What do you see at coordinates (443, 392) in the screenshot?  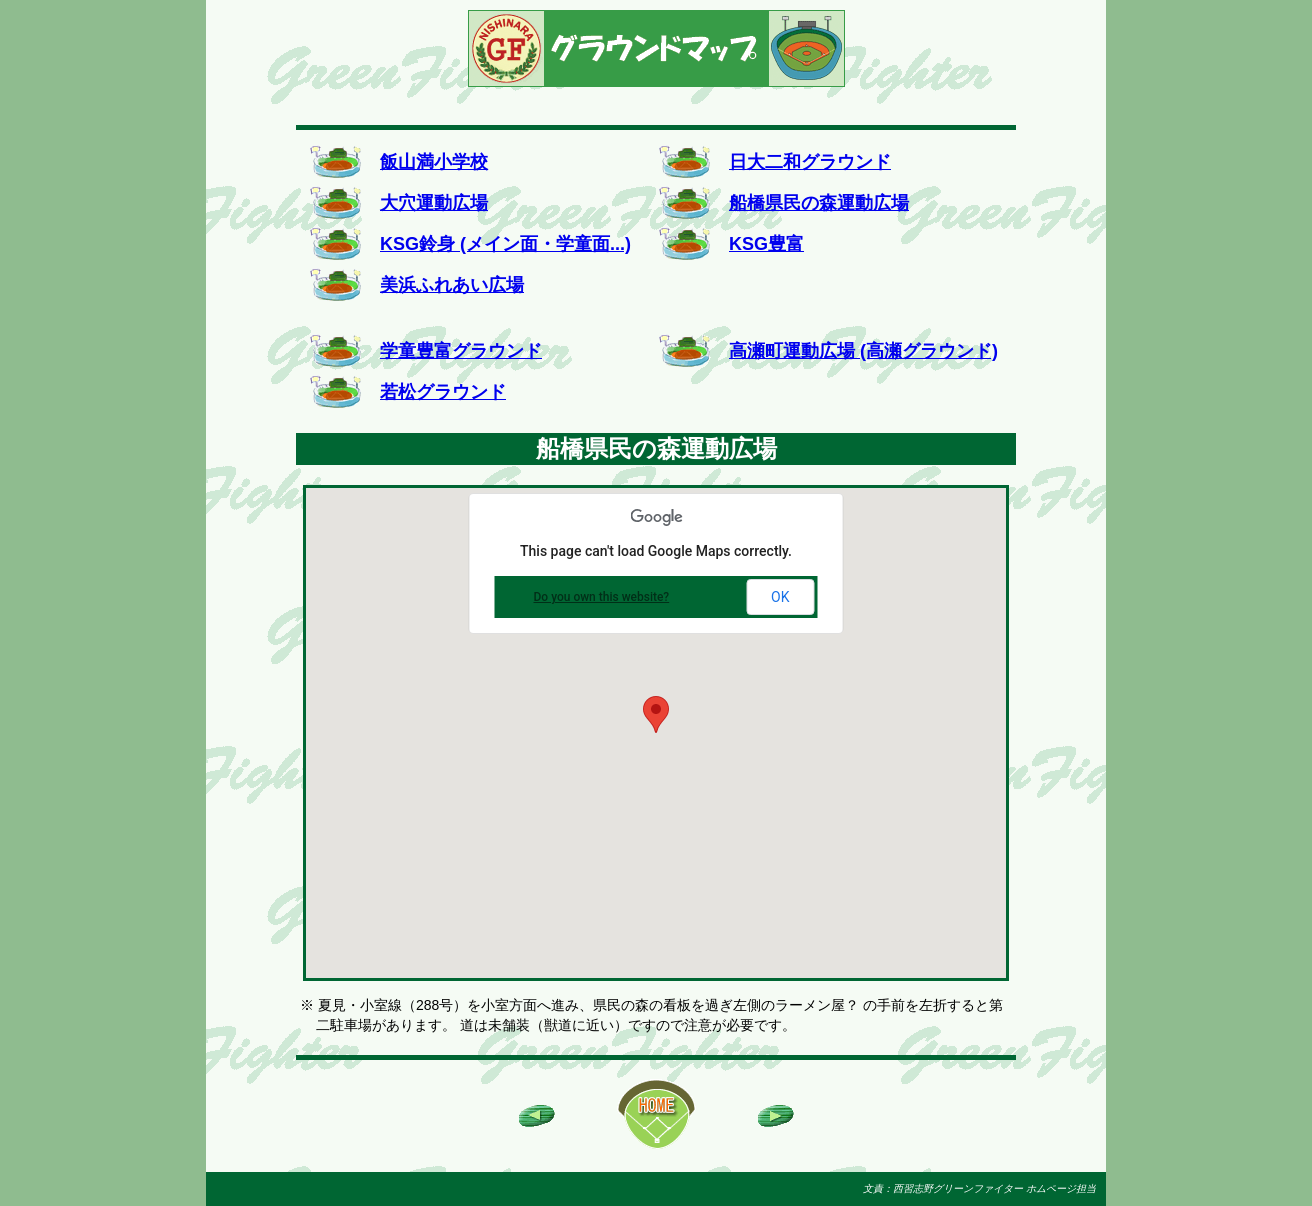 I see `若松グラウンド` at bounding box center [443, 392].